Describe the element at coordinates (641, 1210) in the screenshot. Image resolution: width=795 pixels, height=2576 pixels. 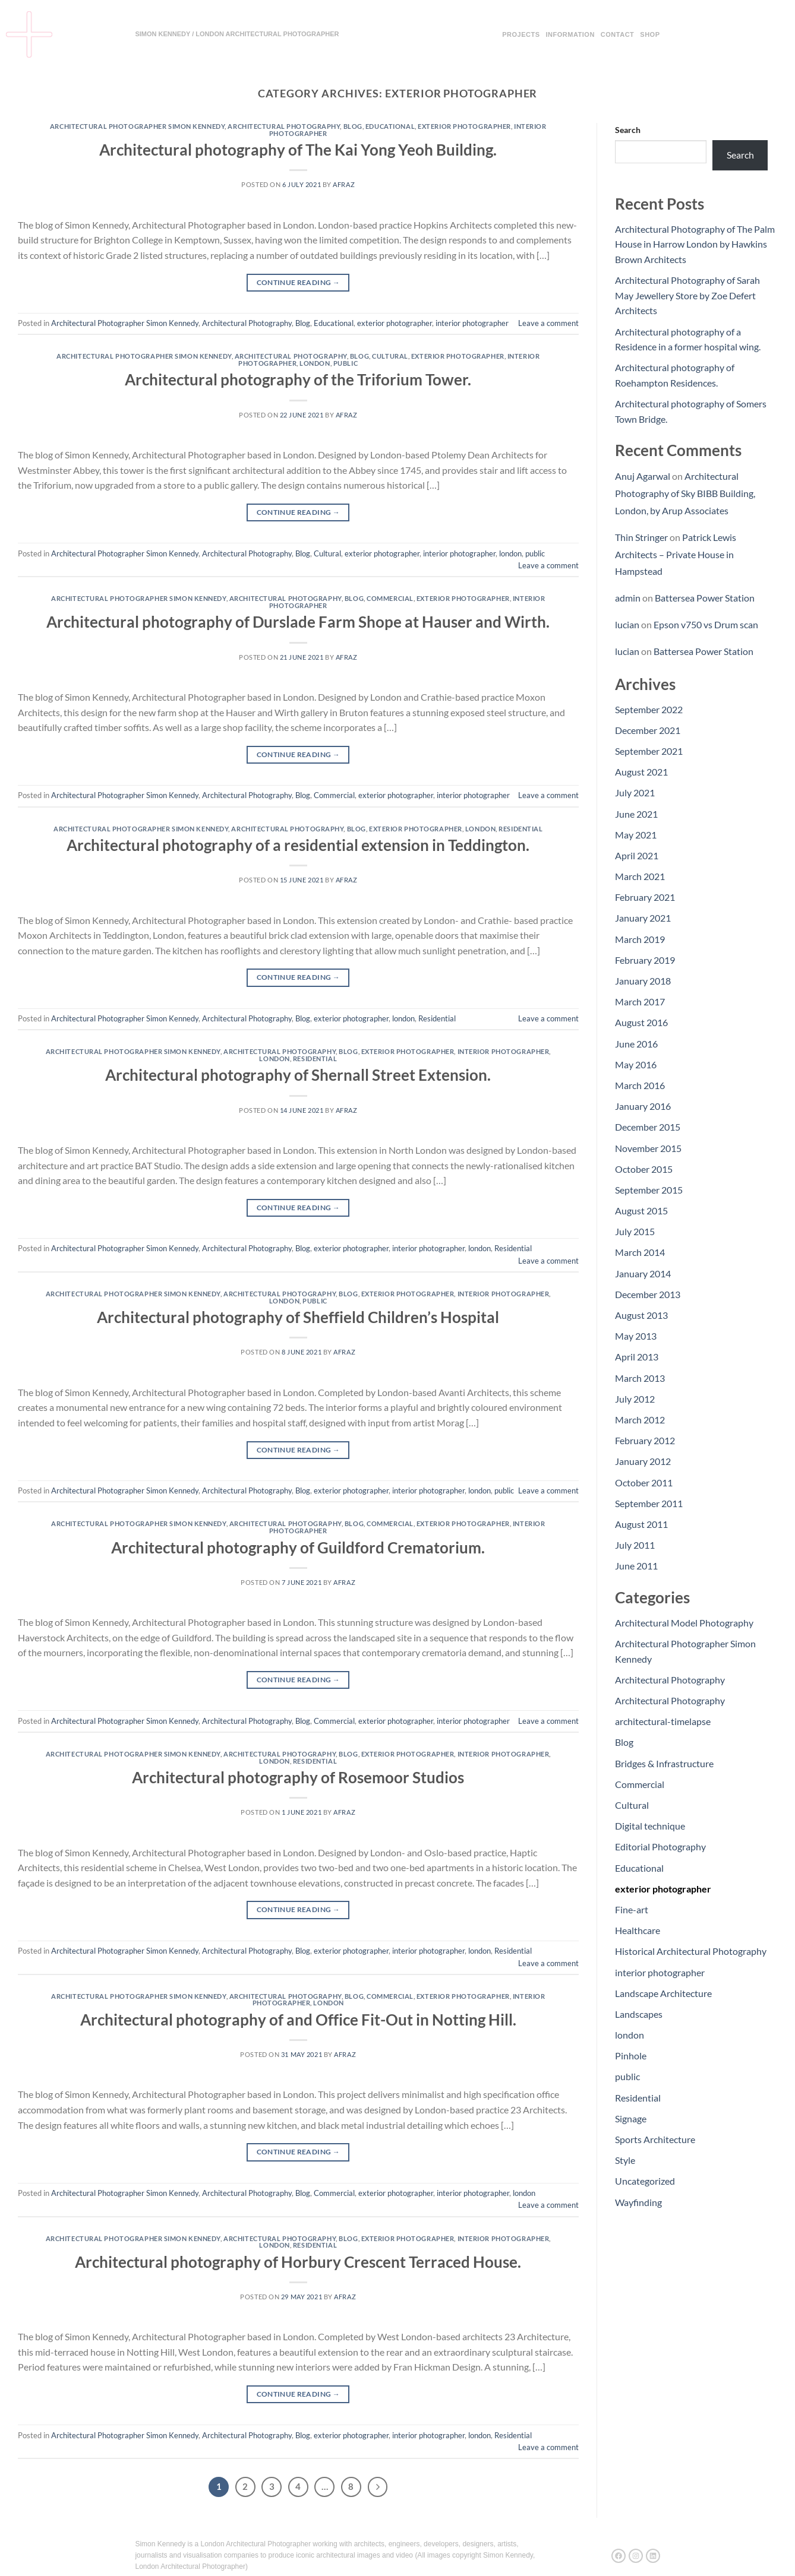
I see `August 2015` at that location.